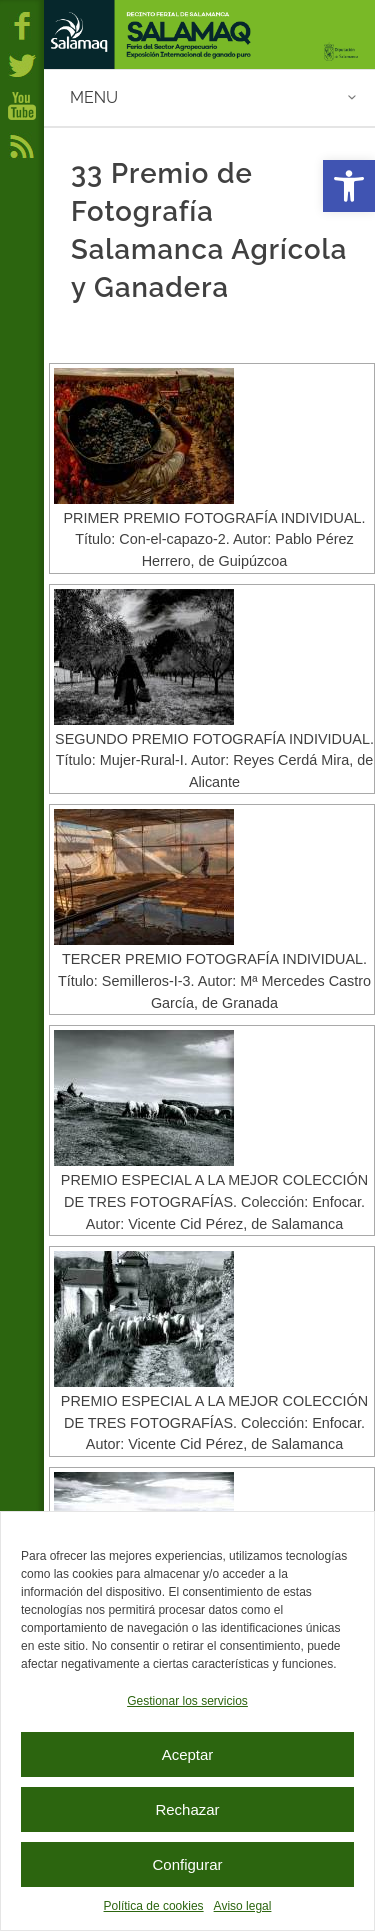 The height and width of the screenshot is (1931, 375). What do you see at coordinates (188, 1754) in the screenshot?
I see `Aceptar` at bounding box center [188, 1754].